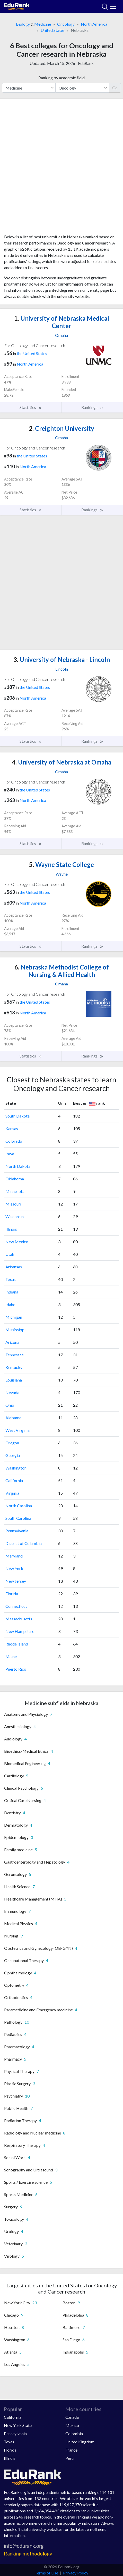  I want to click on University of Nebraska - Lincoln, so click(61, 659).